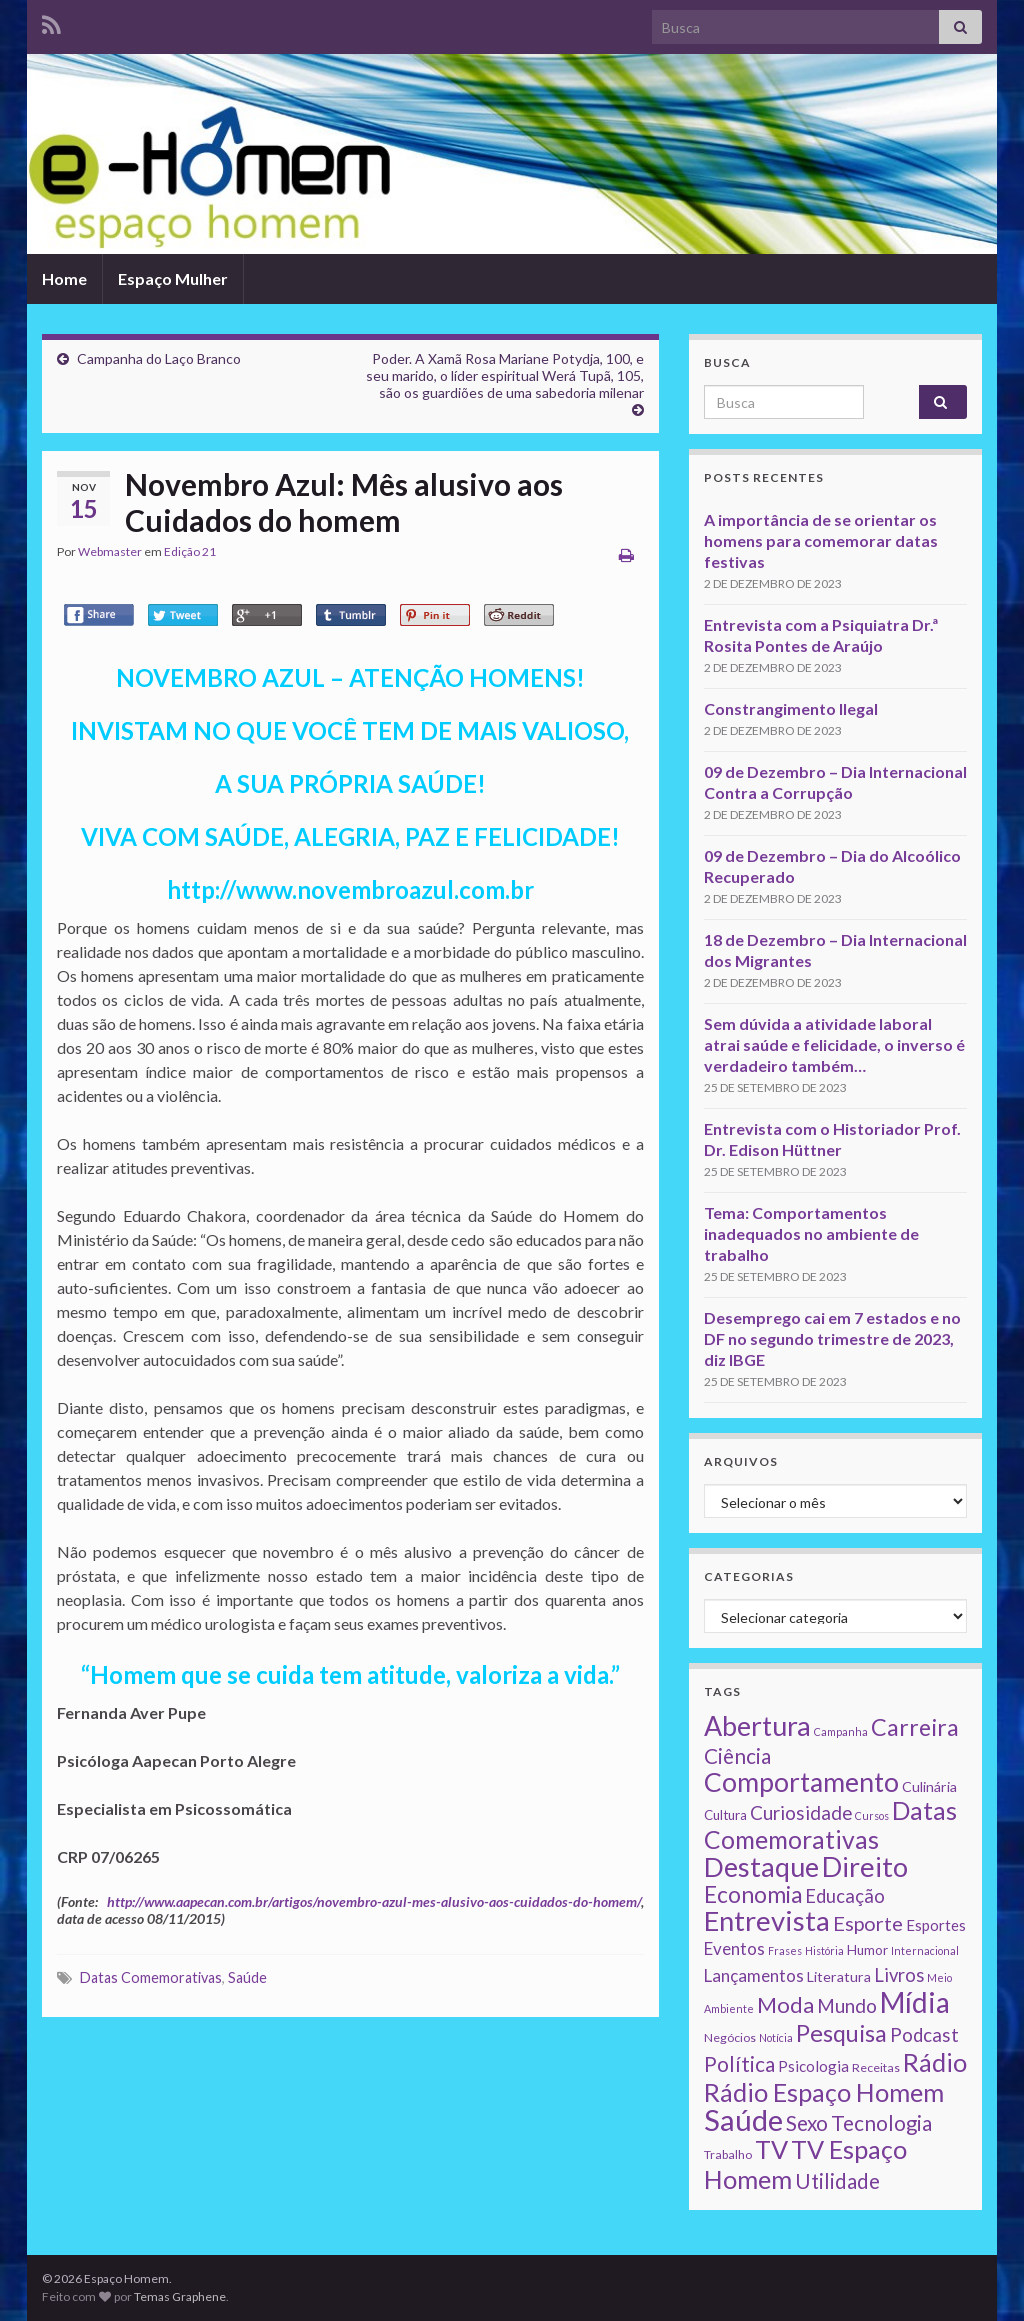 The height and width of the screenshot is (2321, 1024). What do you see at coordinates (734, 1948) in the screenshot?
I see `Eventos [Eventos (9 itens)]` at bounding box center [734, 1948].